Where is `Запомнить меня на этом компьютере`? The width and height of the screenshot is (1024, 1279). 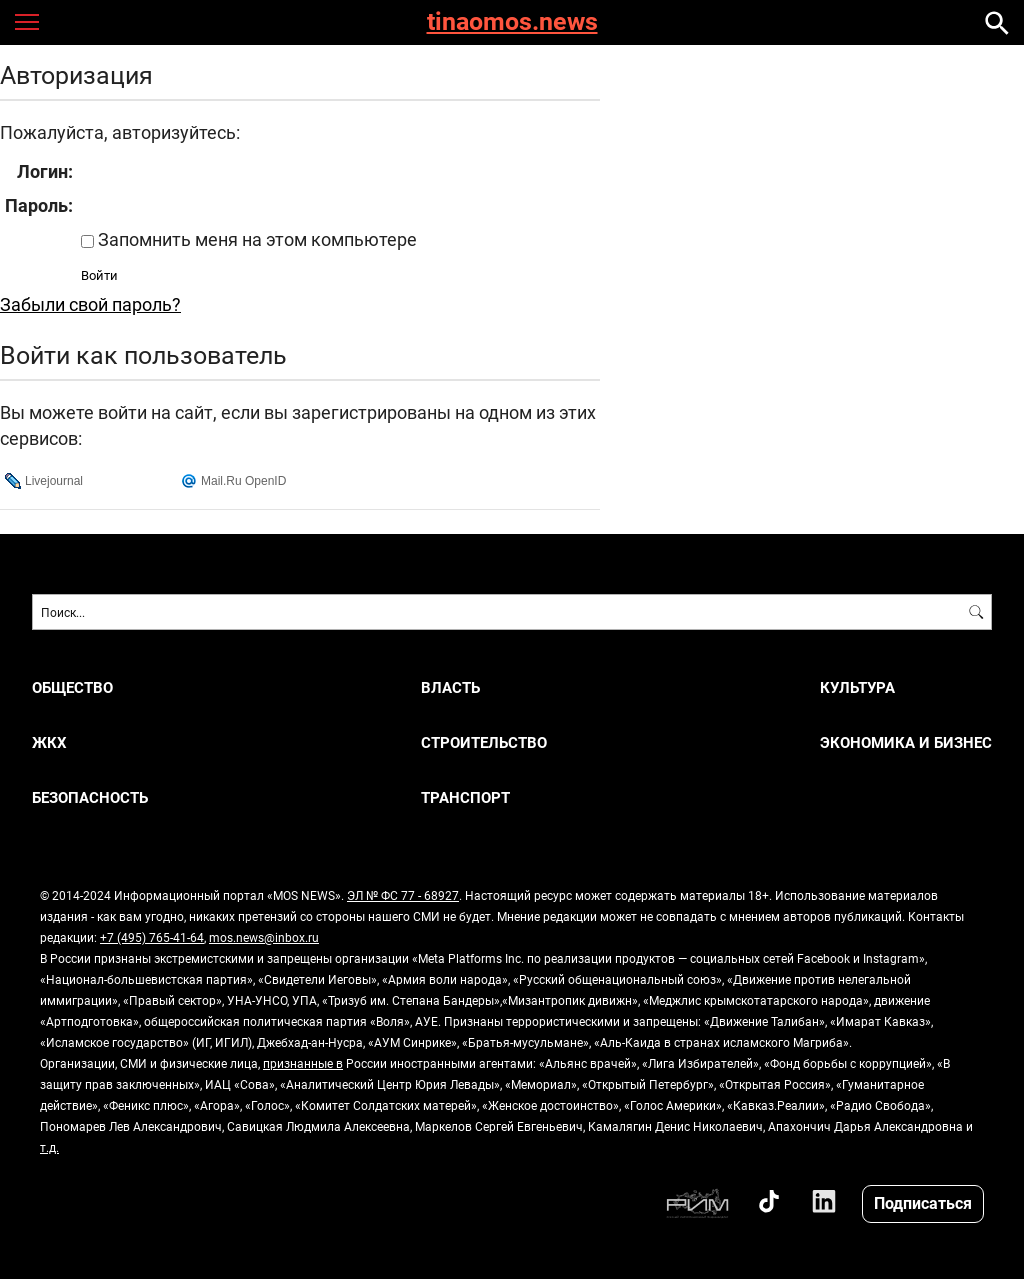
Запомнить меня на этом компьютере is located at coordinates (255, 239).